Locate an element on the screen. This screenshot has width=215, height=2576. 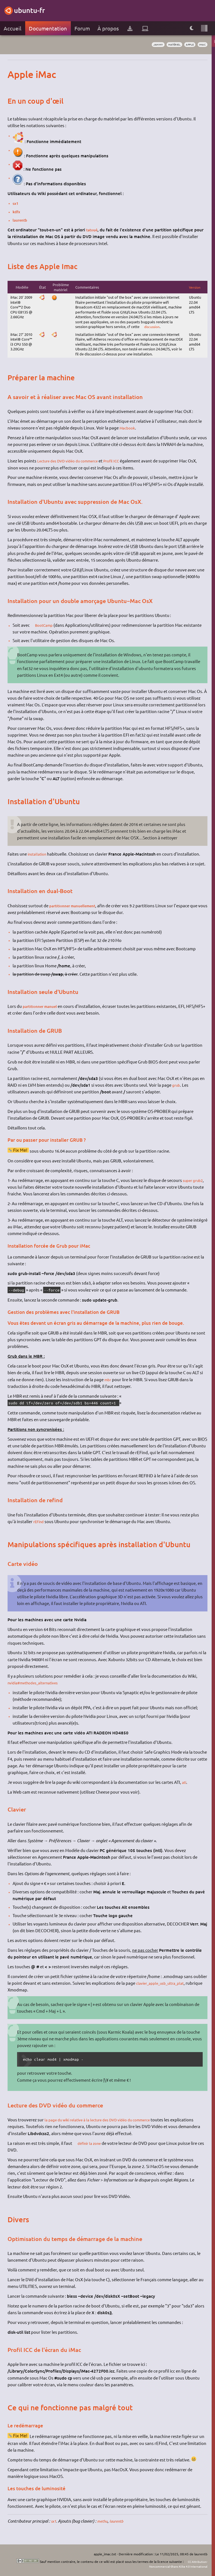
Accueil is located at coordinates (12, 28).